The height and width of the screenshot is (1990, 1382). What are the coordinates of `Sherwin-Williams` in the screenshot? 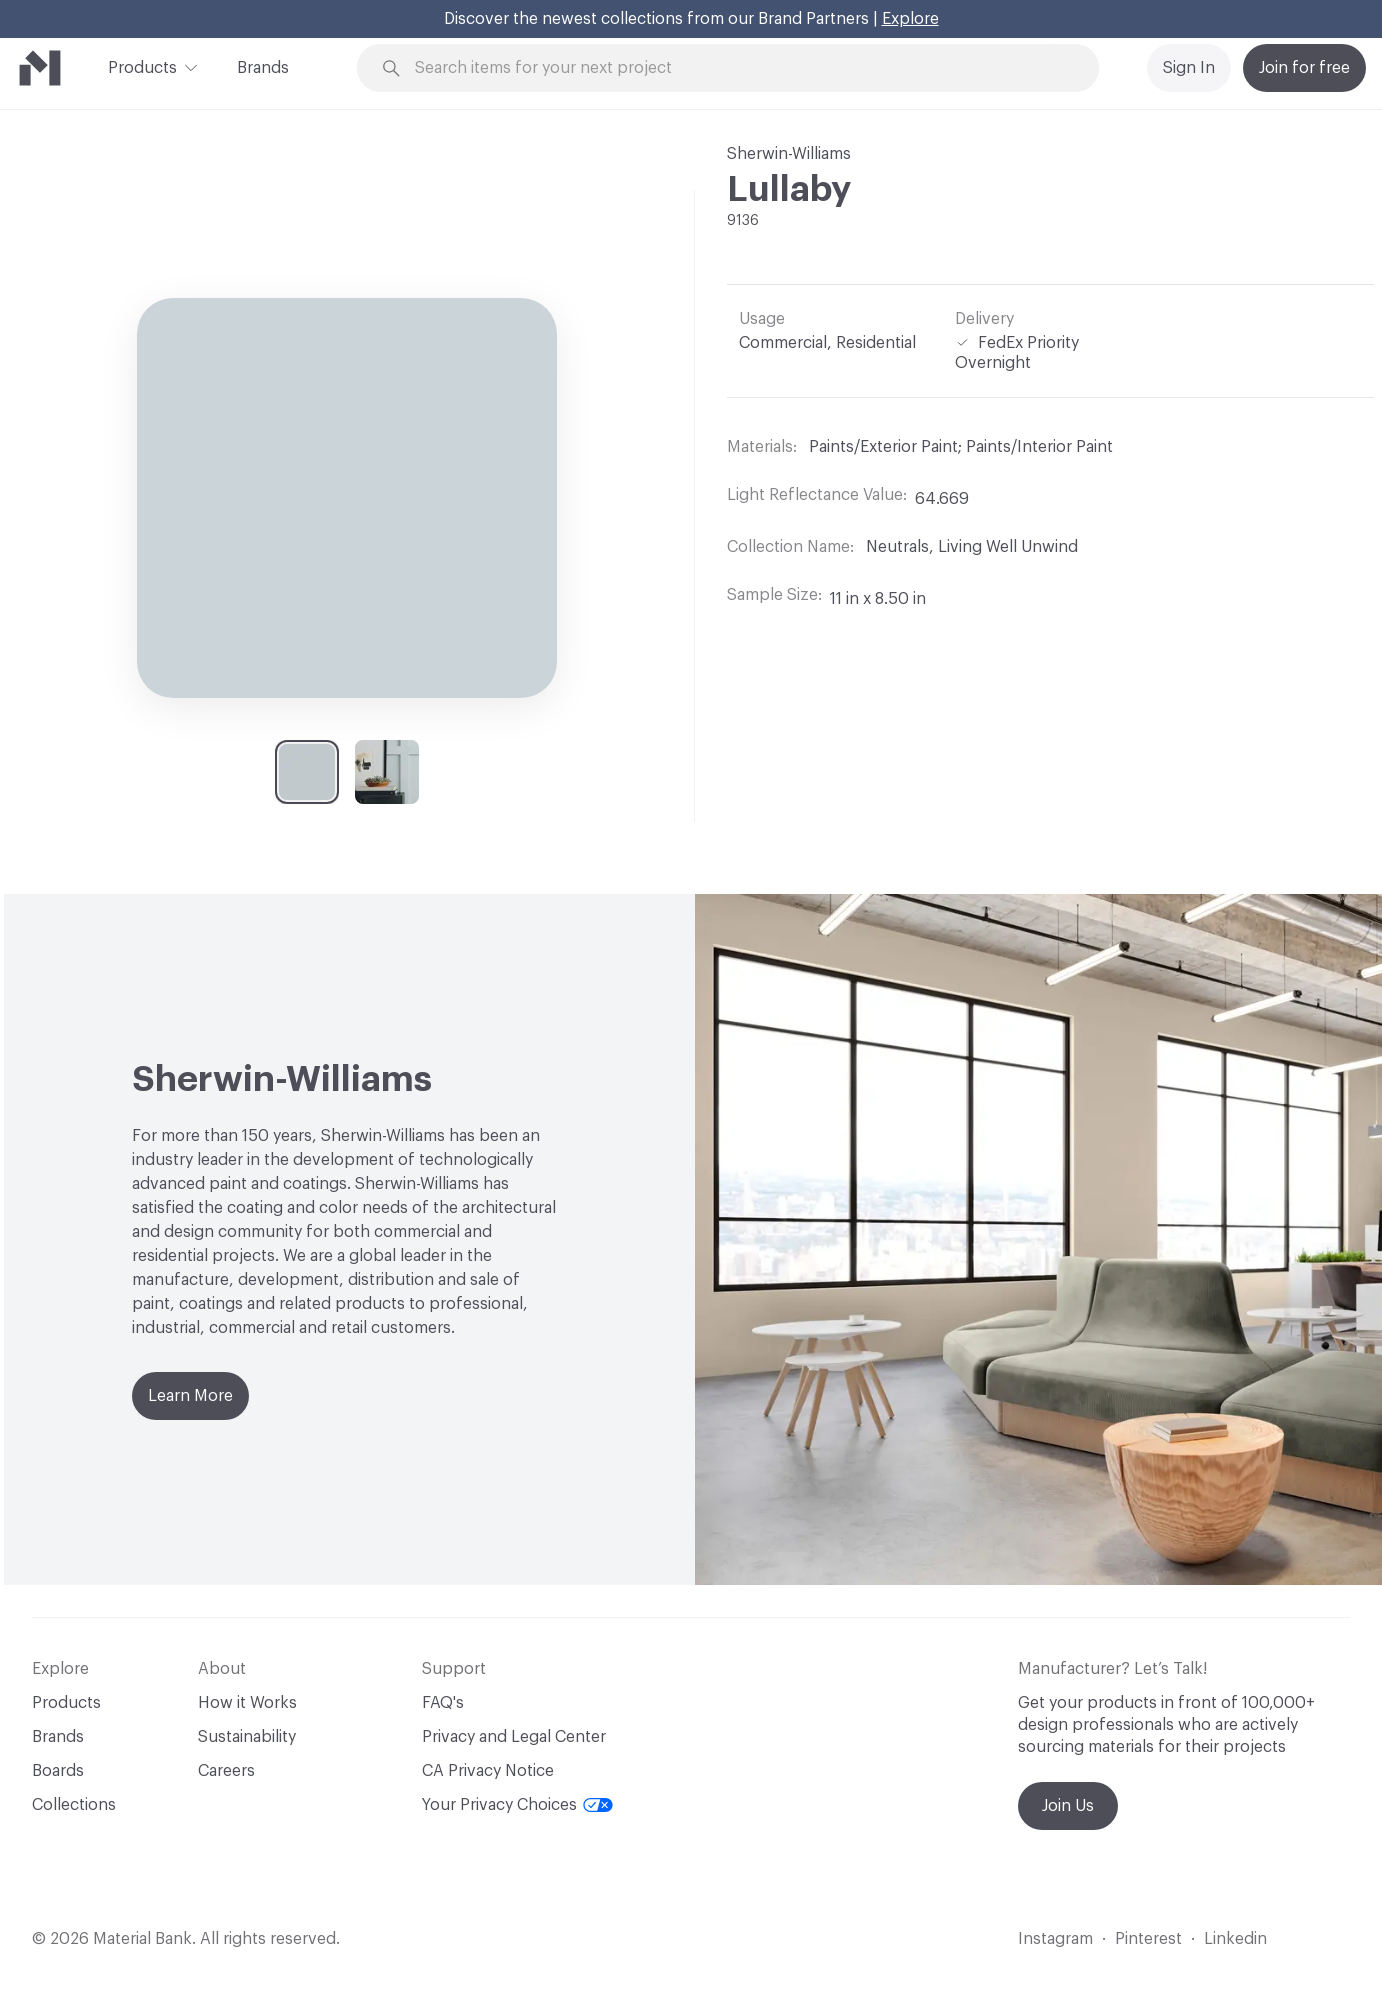 It's located at (789, 154).